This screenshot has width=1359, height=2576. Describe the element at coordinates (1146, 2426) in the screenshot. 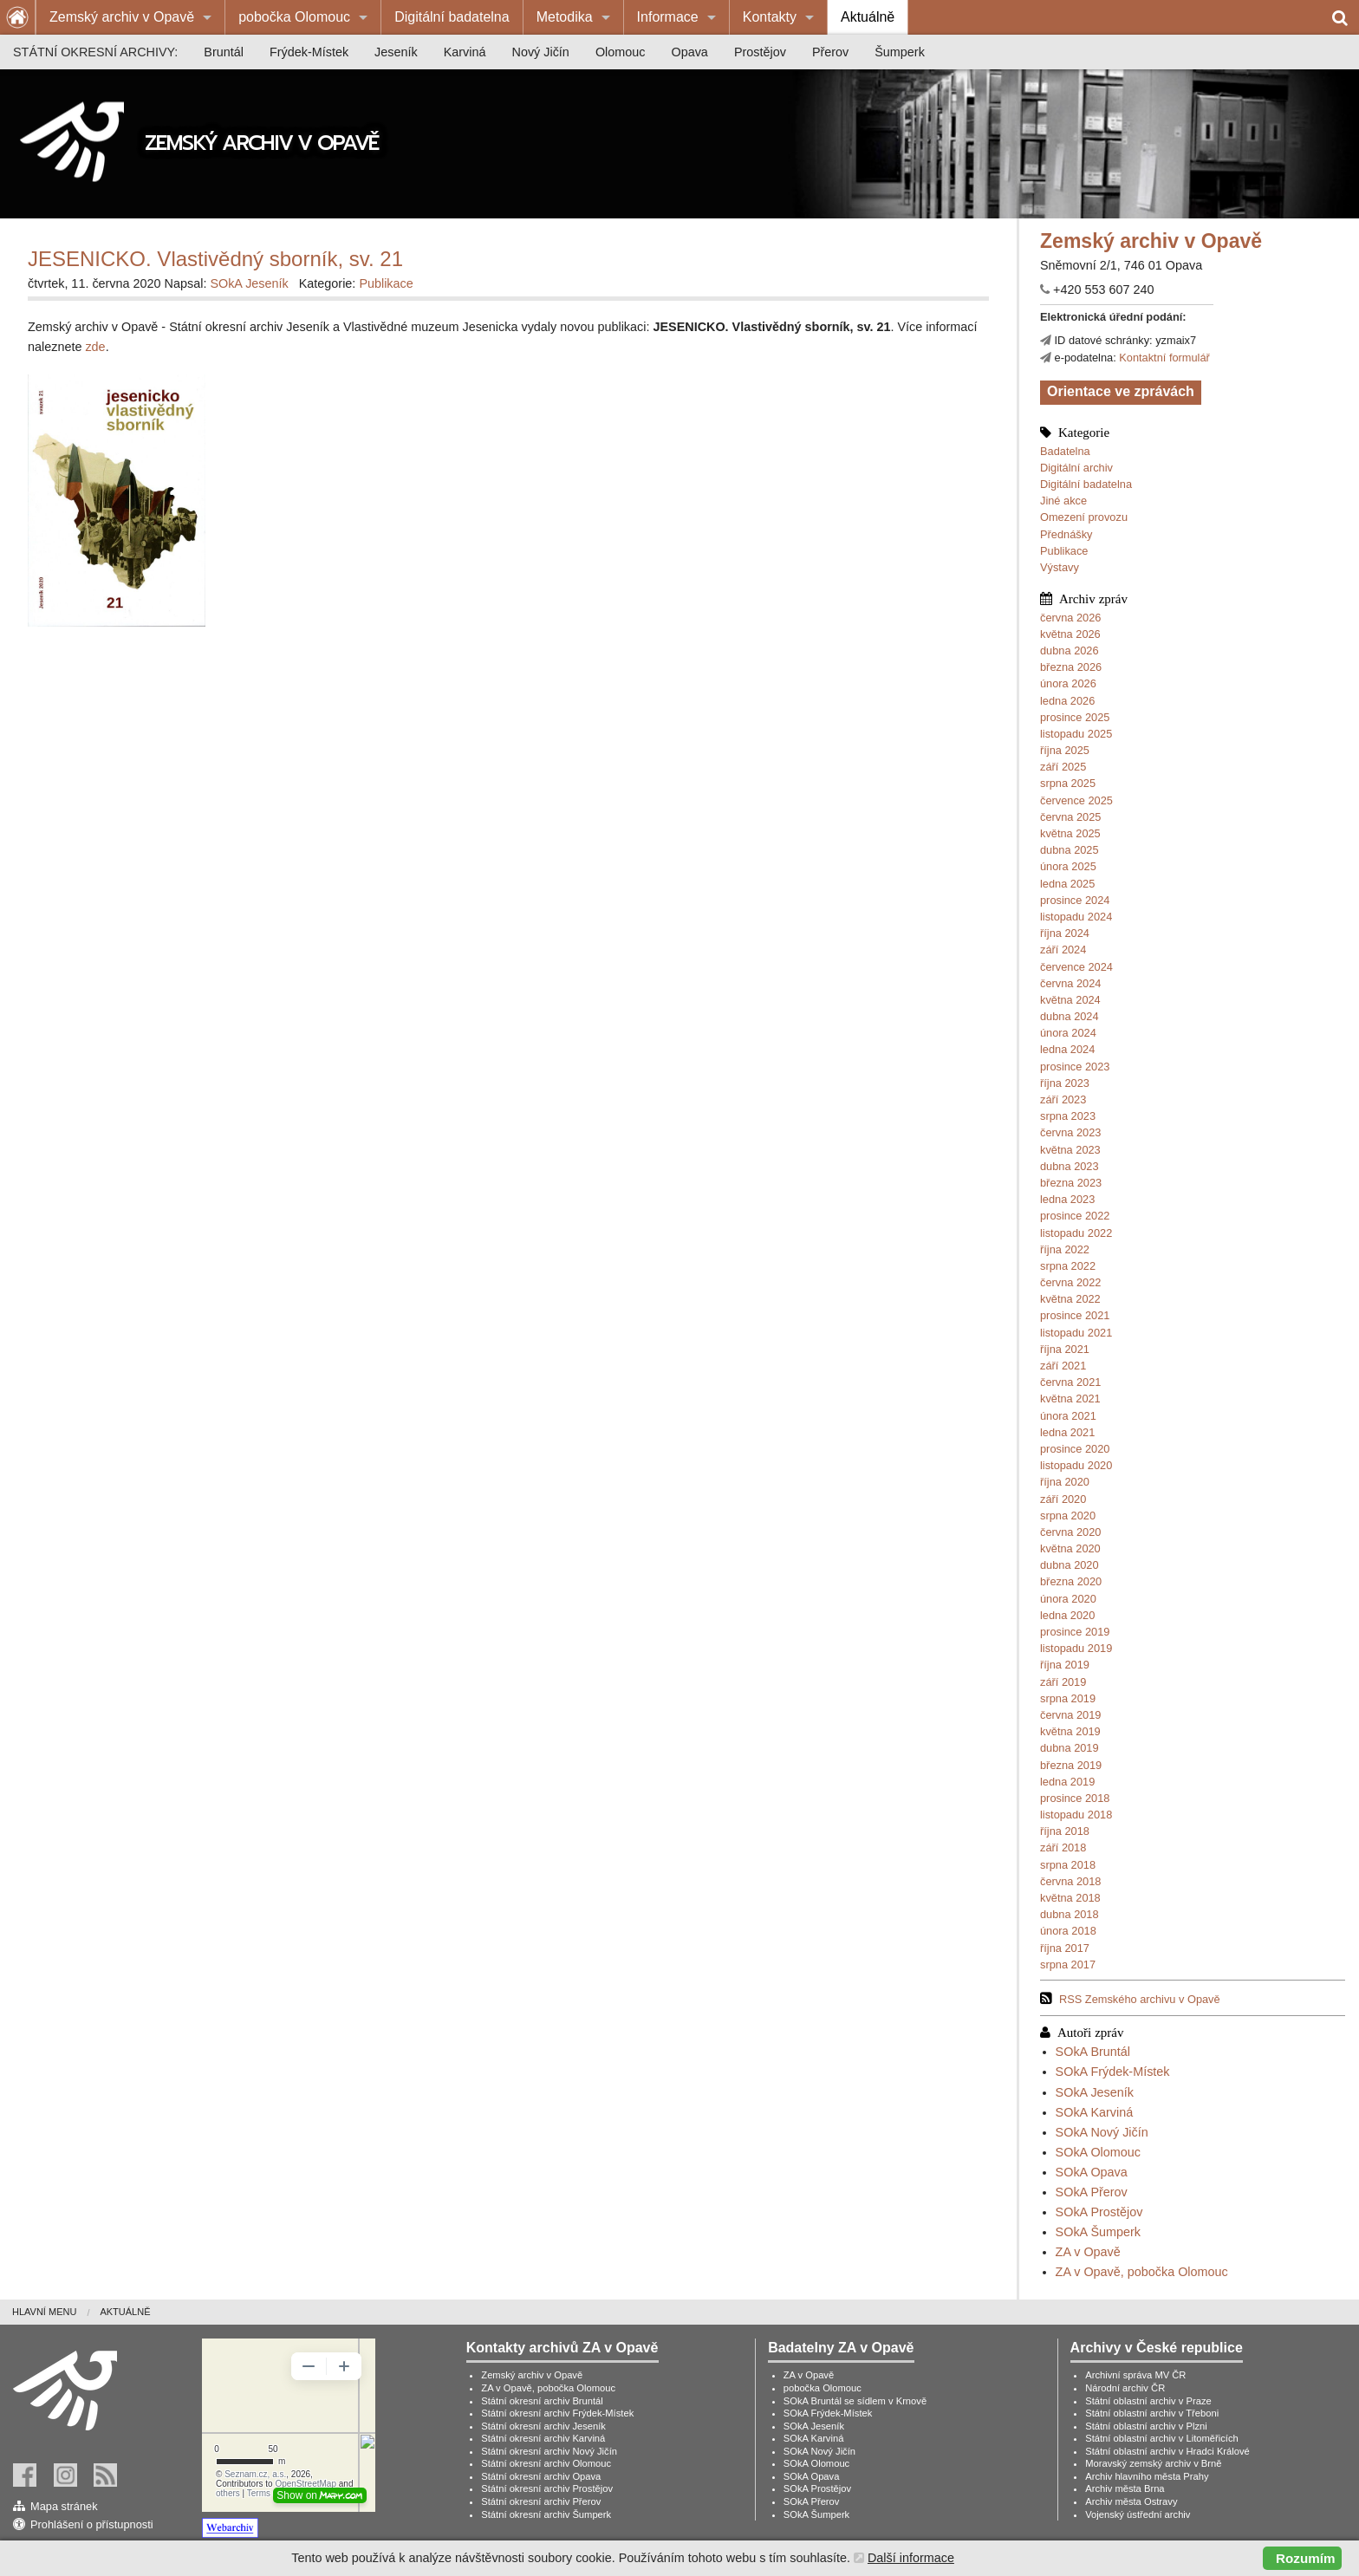

I see `Státní oblastní archiv v Plzni` at that location.